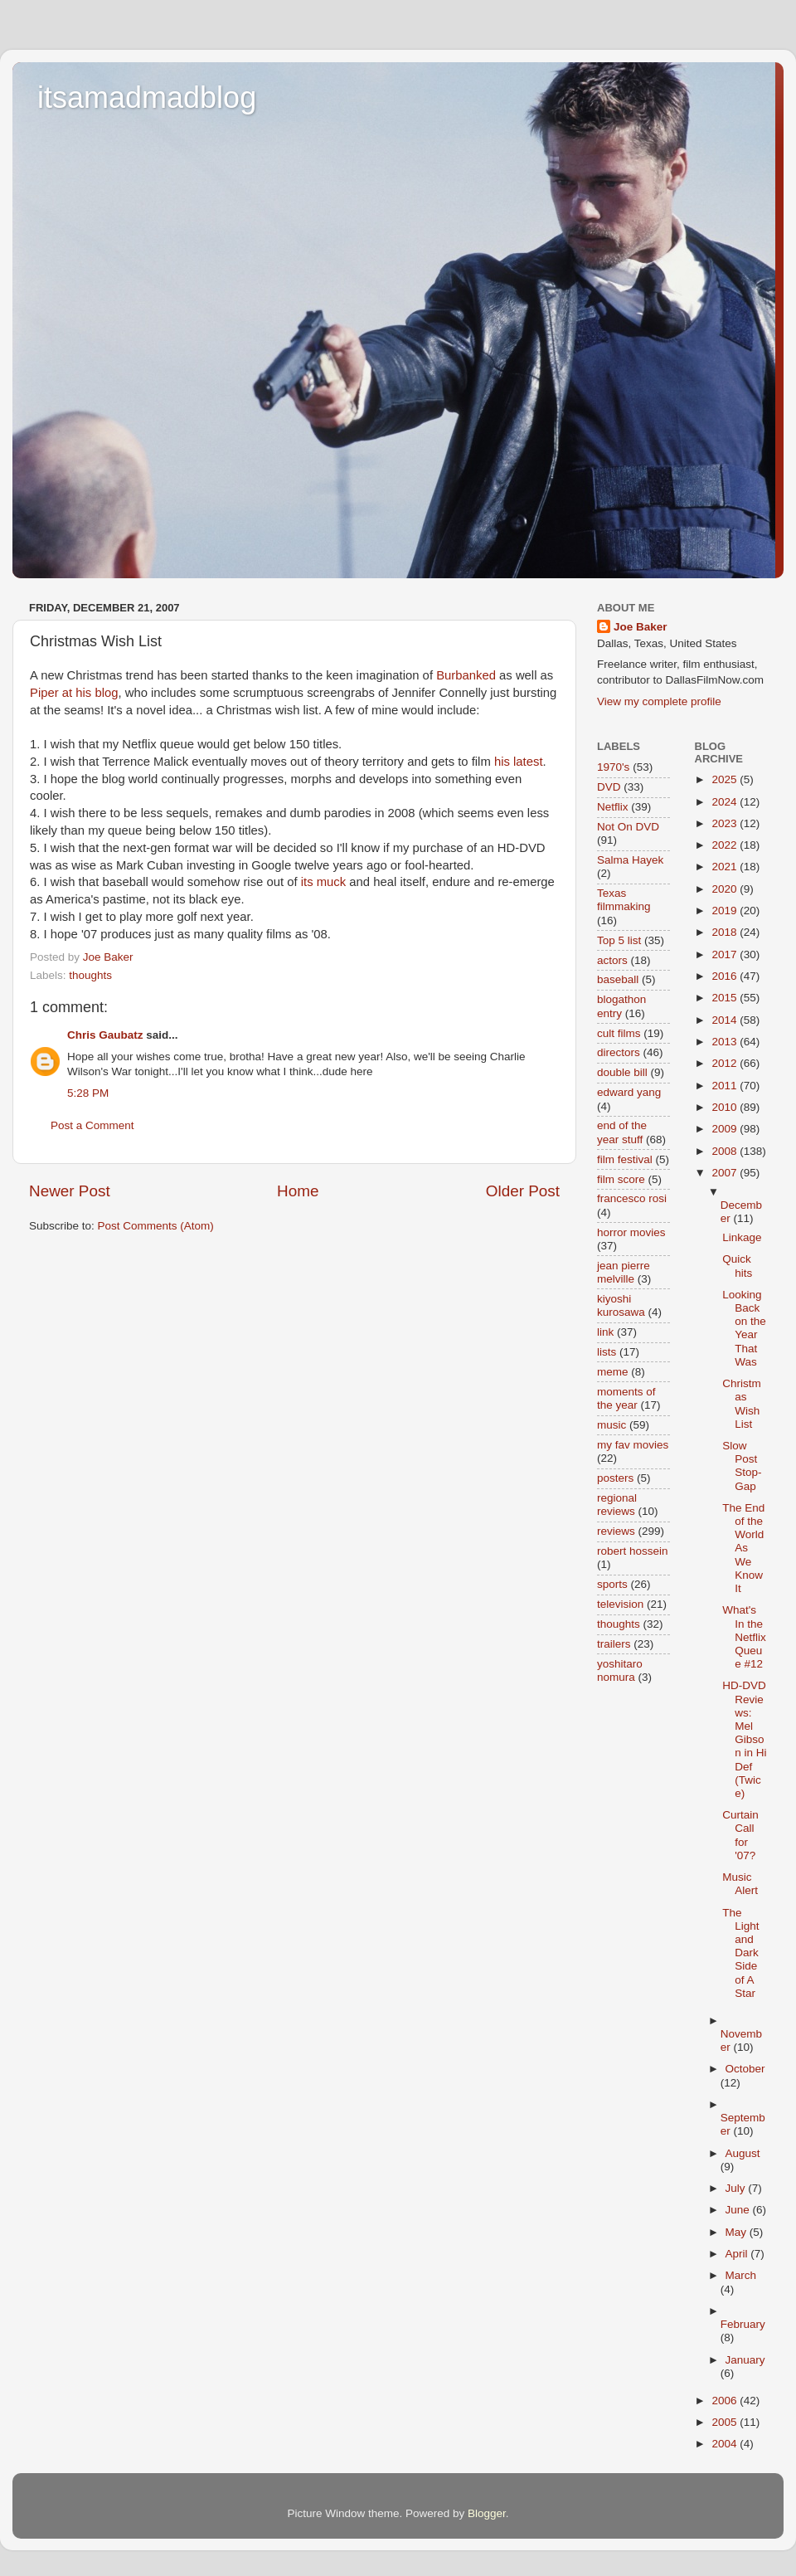 The height and width of the screenshot is (2576, 796). What do you see at coordinates (744, 1739) in the screenshot?
I see `HD-DVD Reviews: Mel Gibson in Hi Def (Twice)` at bounding box center [744, 1739].